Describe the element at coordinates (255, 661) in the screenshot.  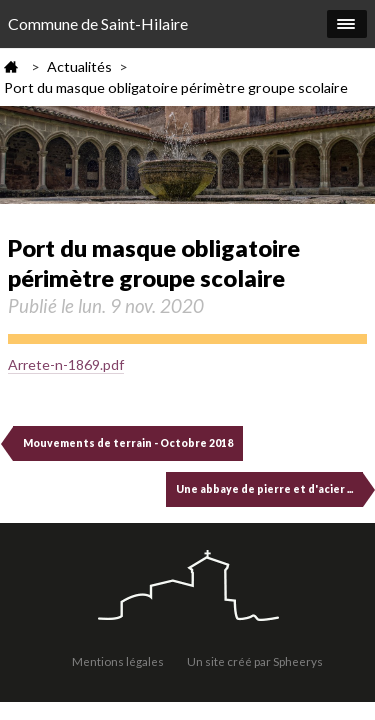
I see `Un site créé par Spheerys` at that location.